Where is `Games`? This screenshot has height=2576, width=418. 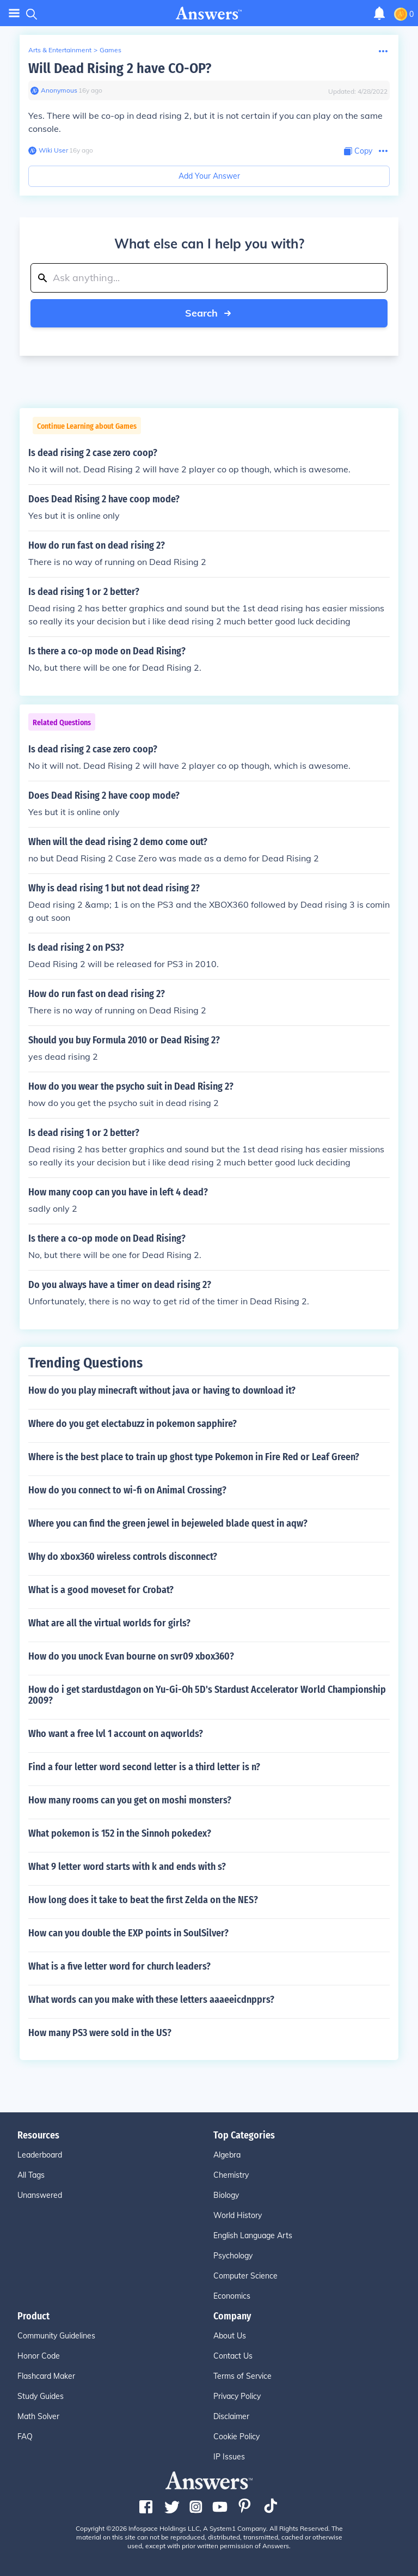
Games is located at coordinates (110, 50).